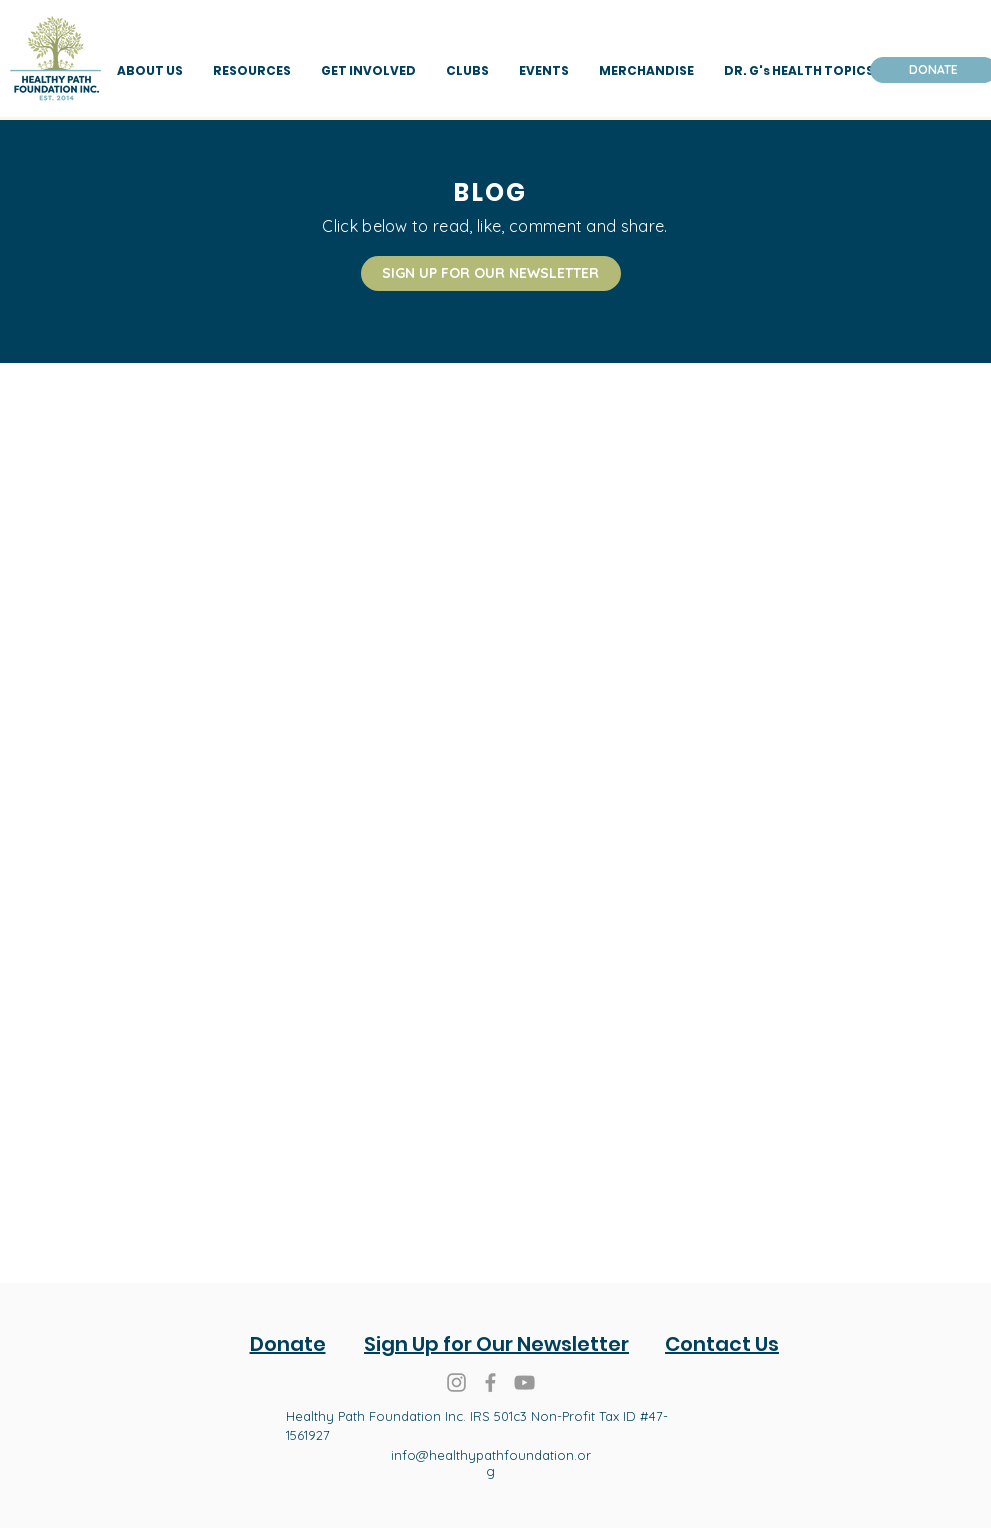 This screenshot has height=1528, width=991. What do you see at coordinates (722, 1344) in the screenshot?
I see `Contact Us` at bounding box center [722, 1344].